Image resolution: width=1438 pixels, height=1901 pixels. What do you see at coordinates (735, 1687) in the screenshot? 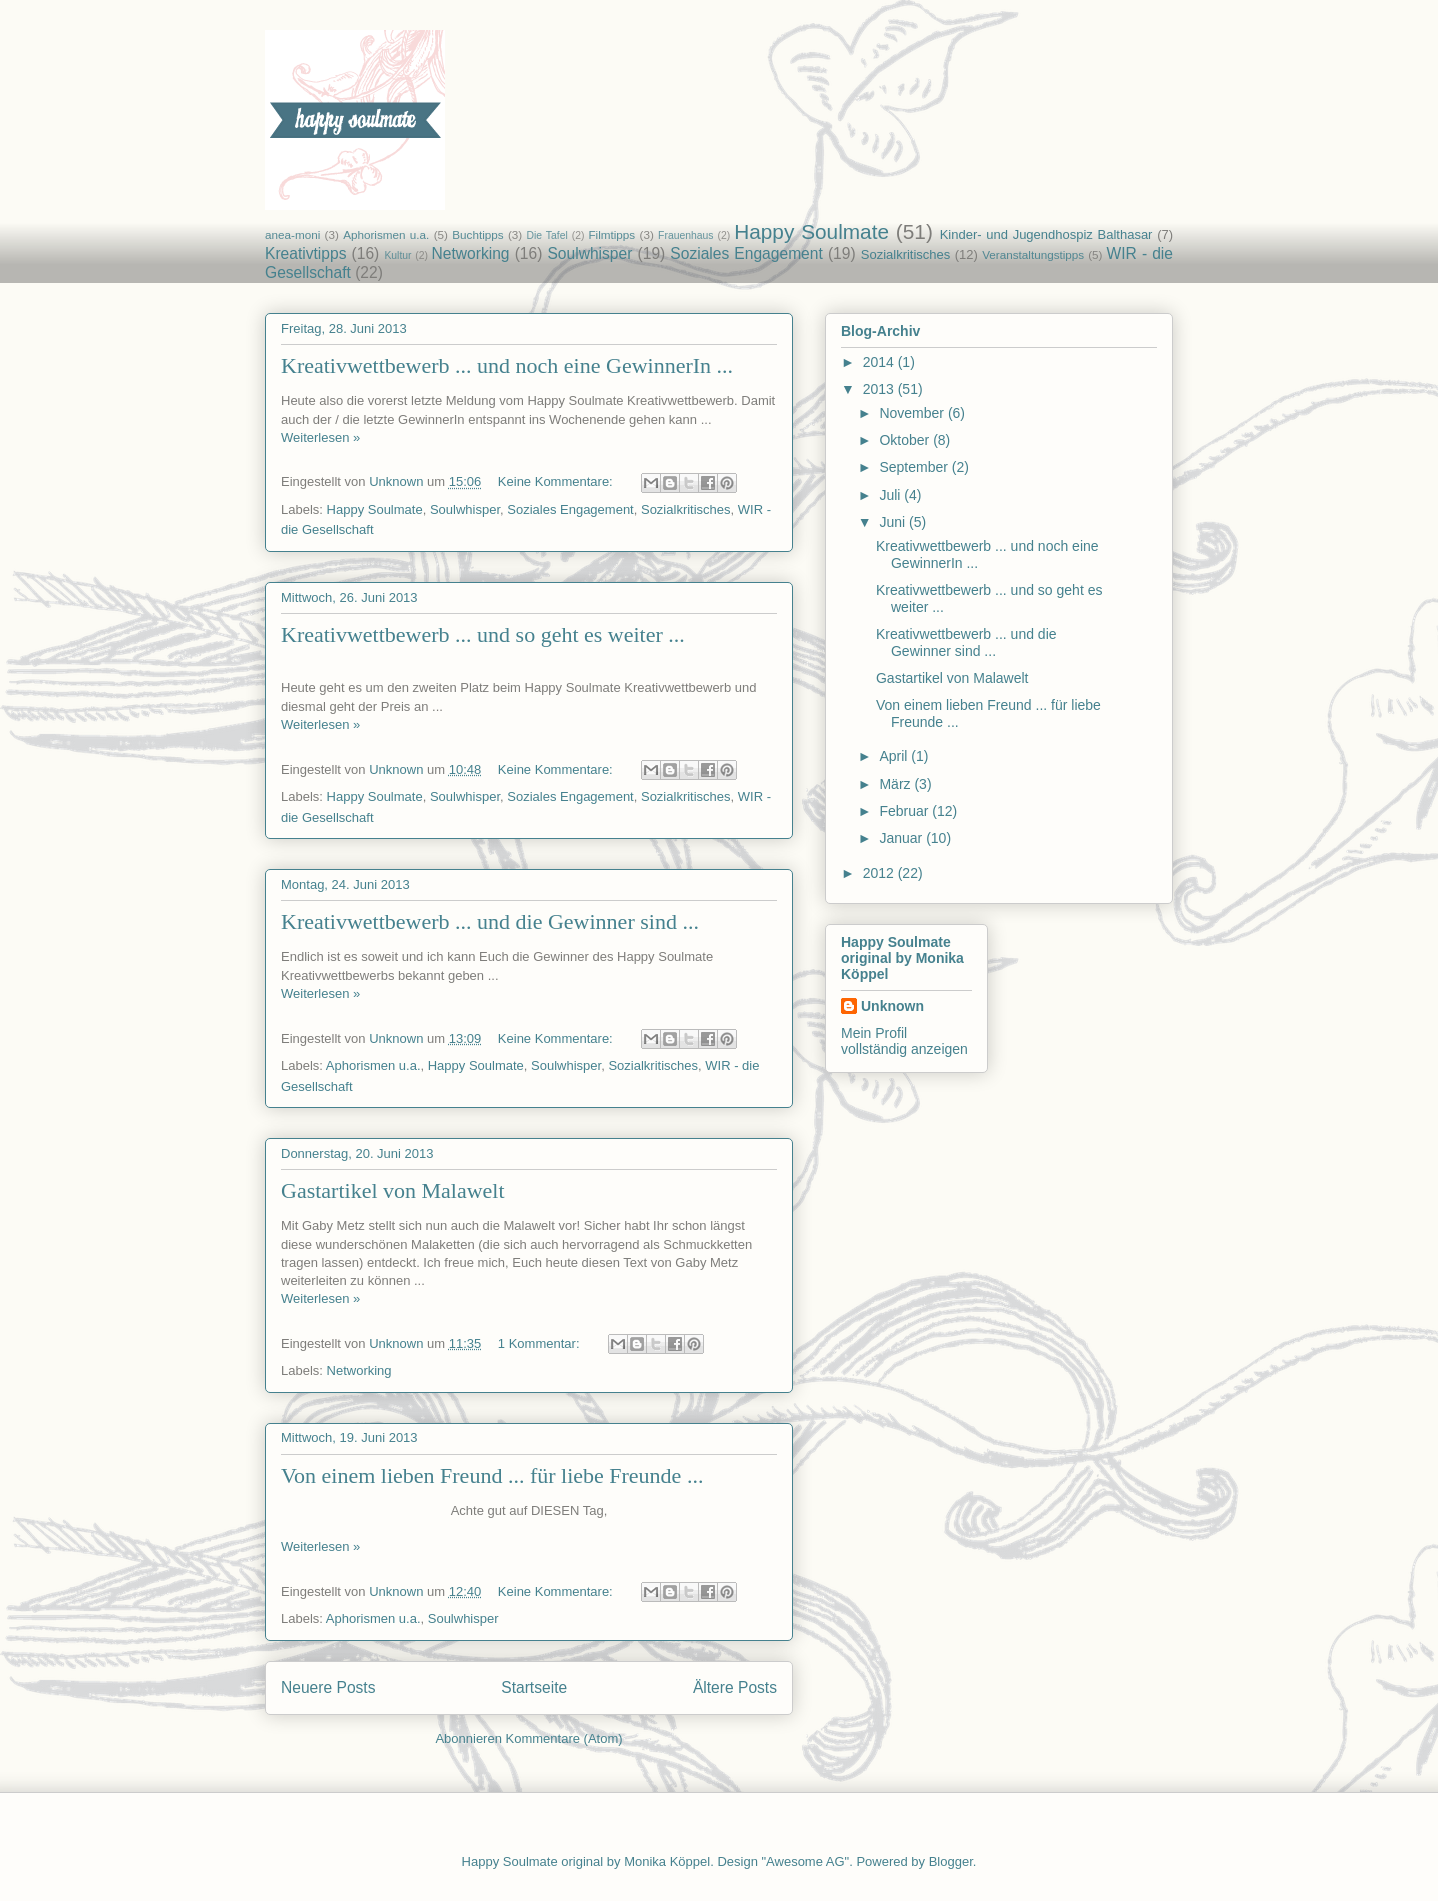
I see `Ältere Posts` at bounding box center [735, 1687].